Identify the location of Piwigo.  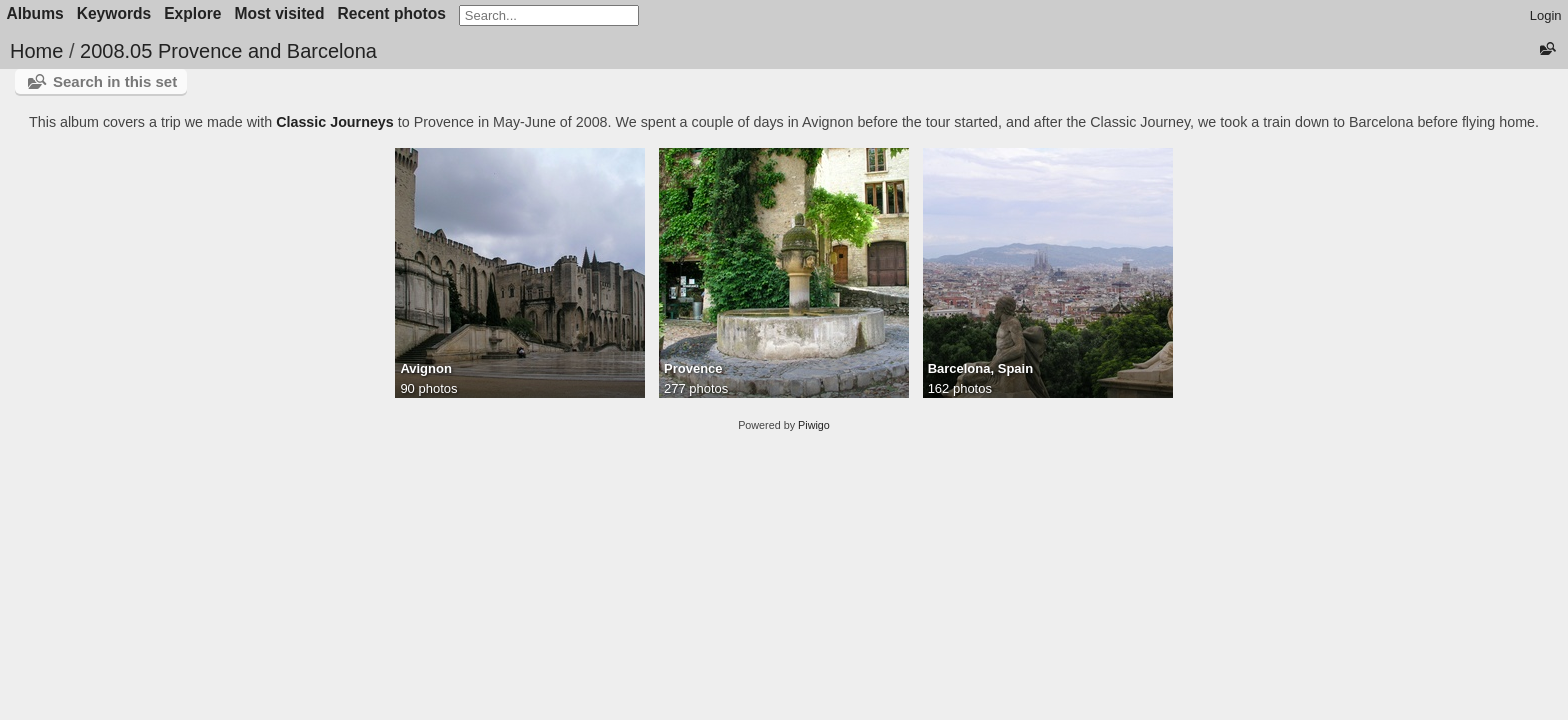
(814, 425).